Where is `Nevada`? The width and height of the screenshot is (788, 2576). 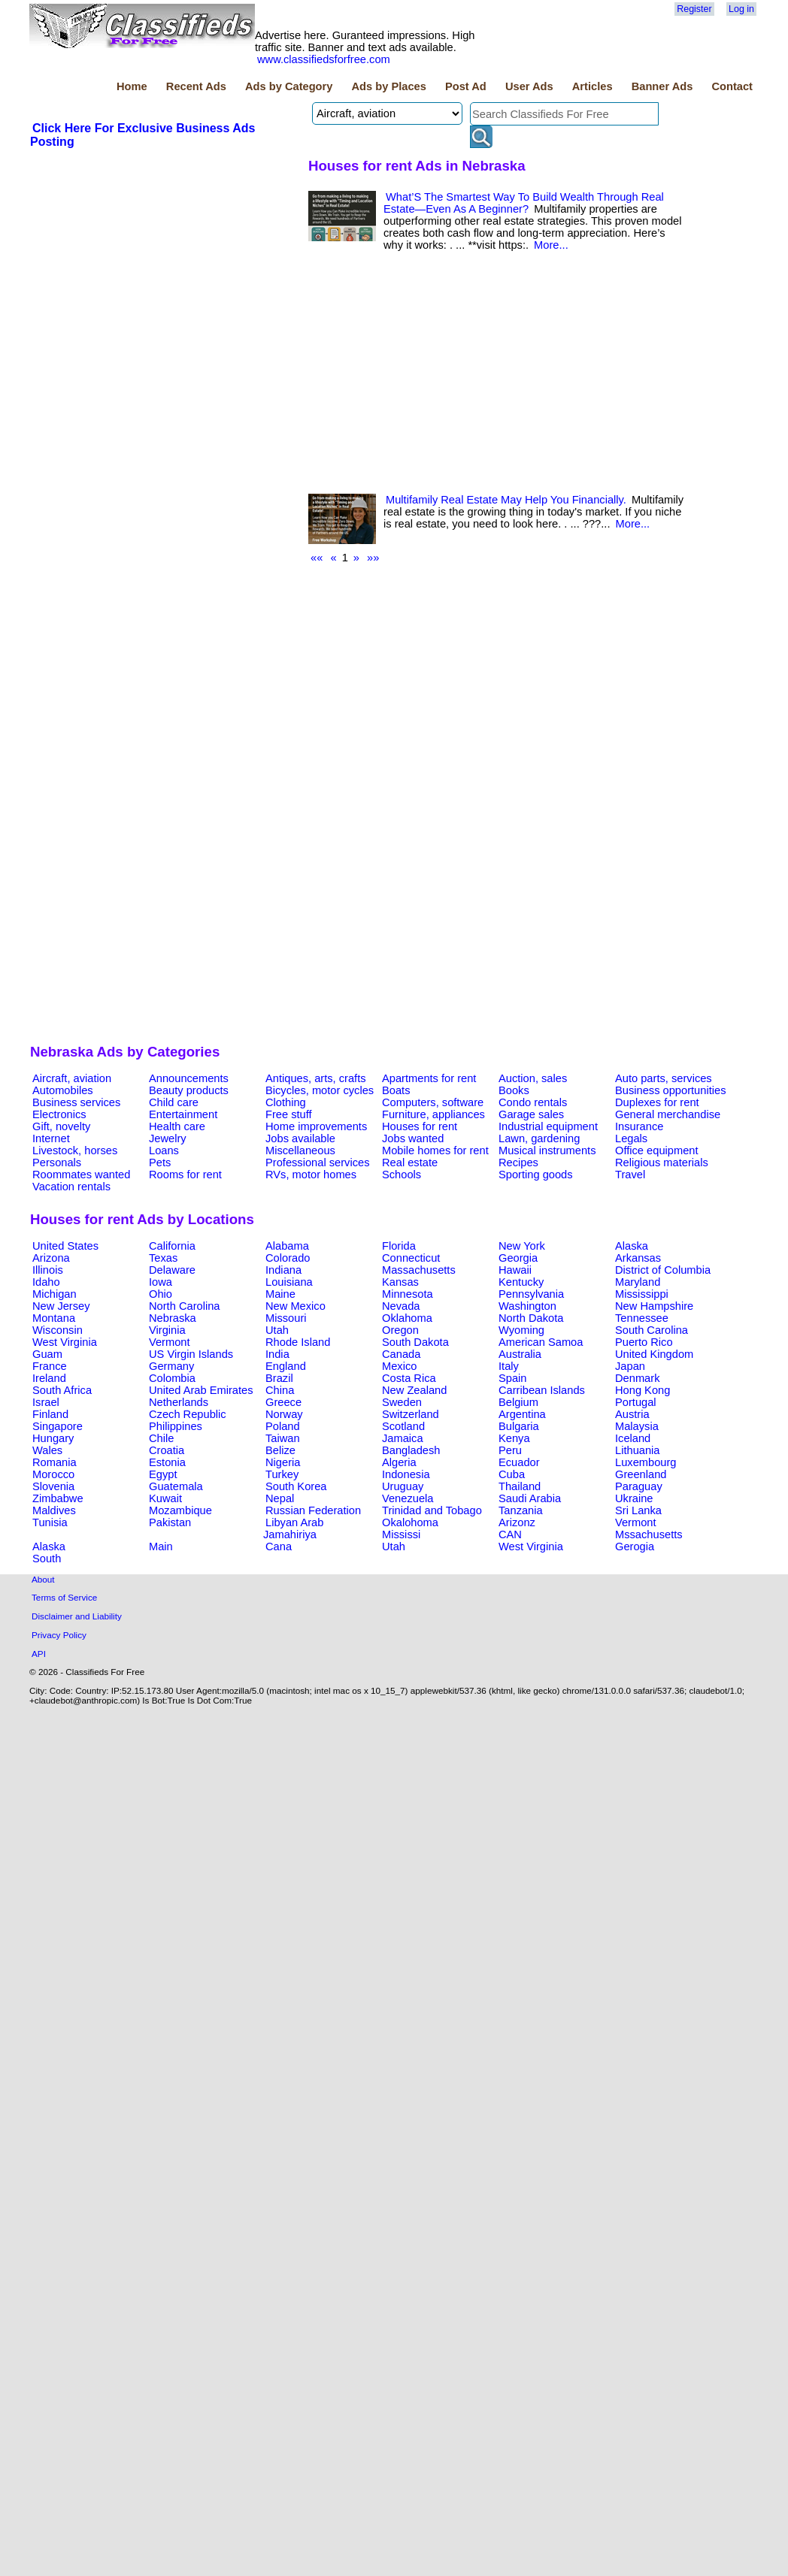
Nevada is located at coordinates (401, 1306).